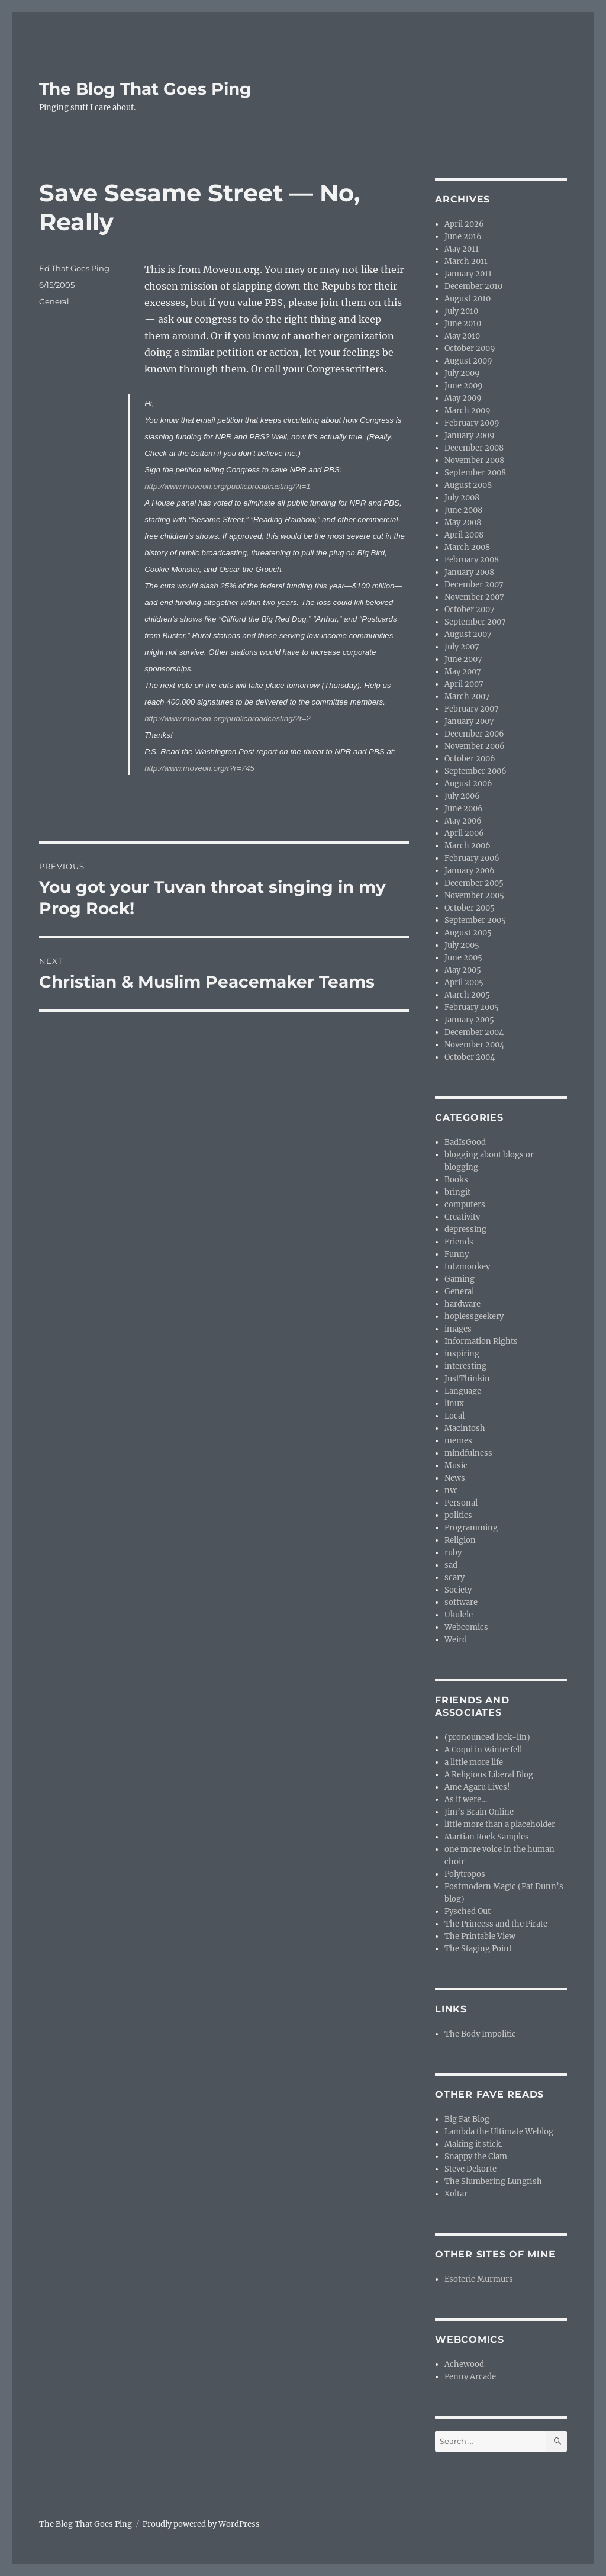 The height and width of the screenshot is (2576, 606). What do you see at coordinates (478, 2279) in the screenshot?
I see `Esoteric Murmurs` at bounding box center [478, 2279].